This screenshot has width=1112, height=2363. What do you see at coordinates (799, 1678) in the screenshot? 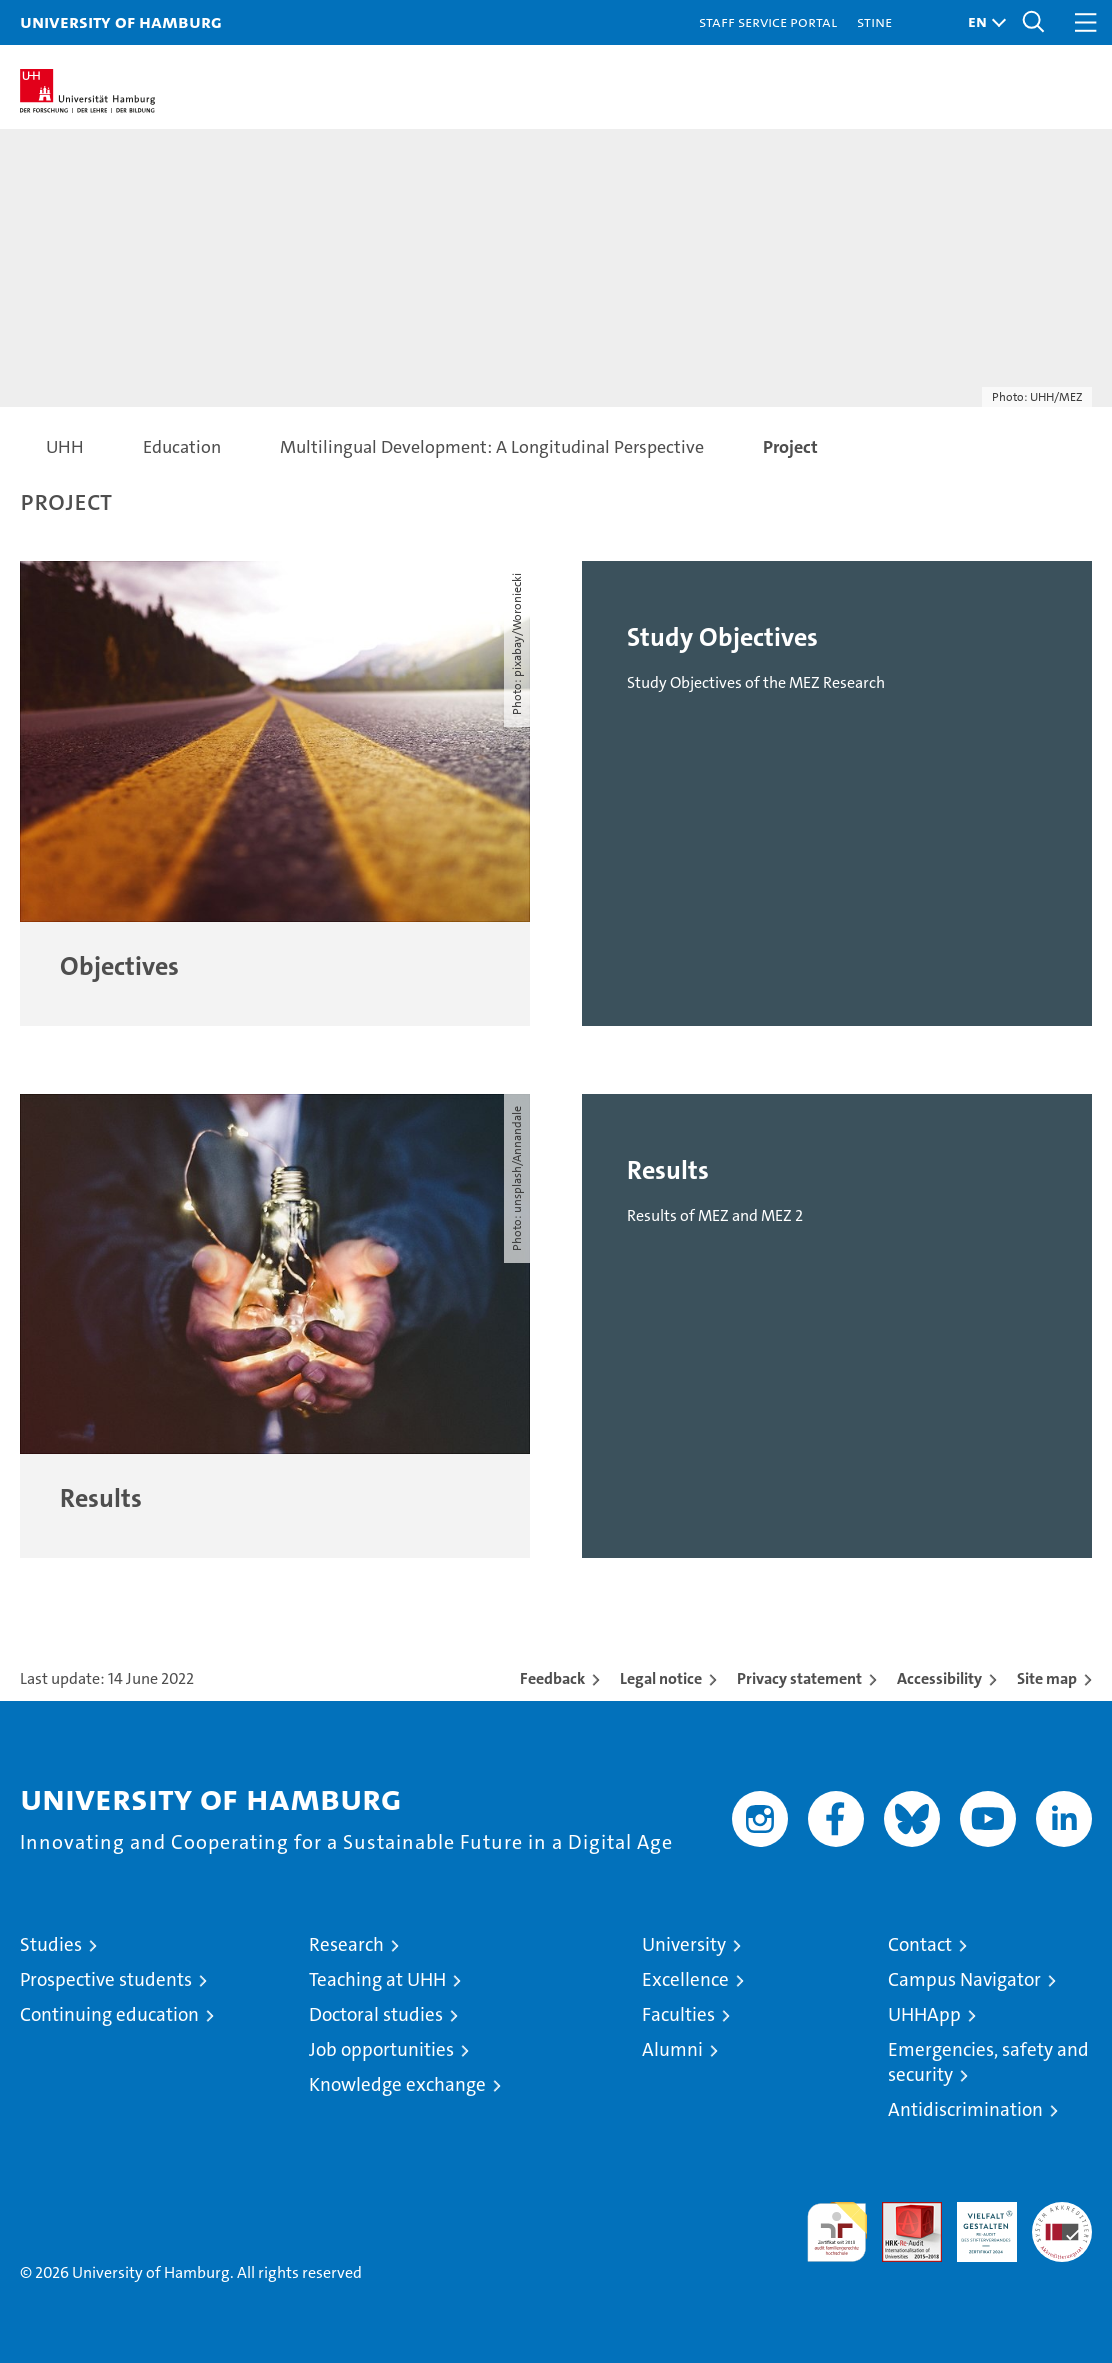
I see `Privacy statement` at bounding box center [799, 1678].